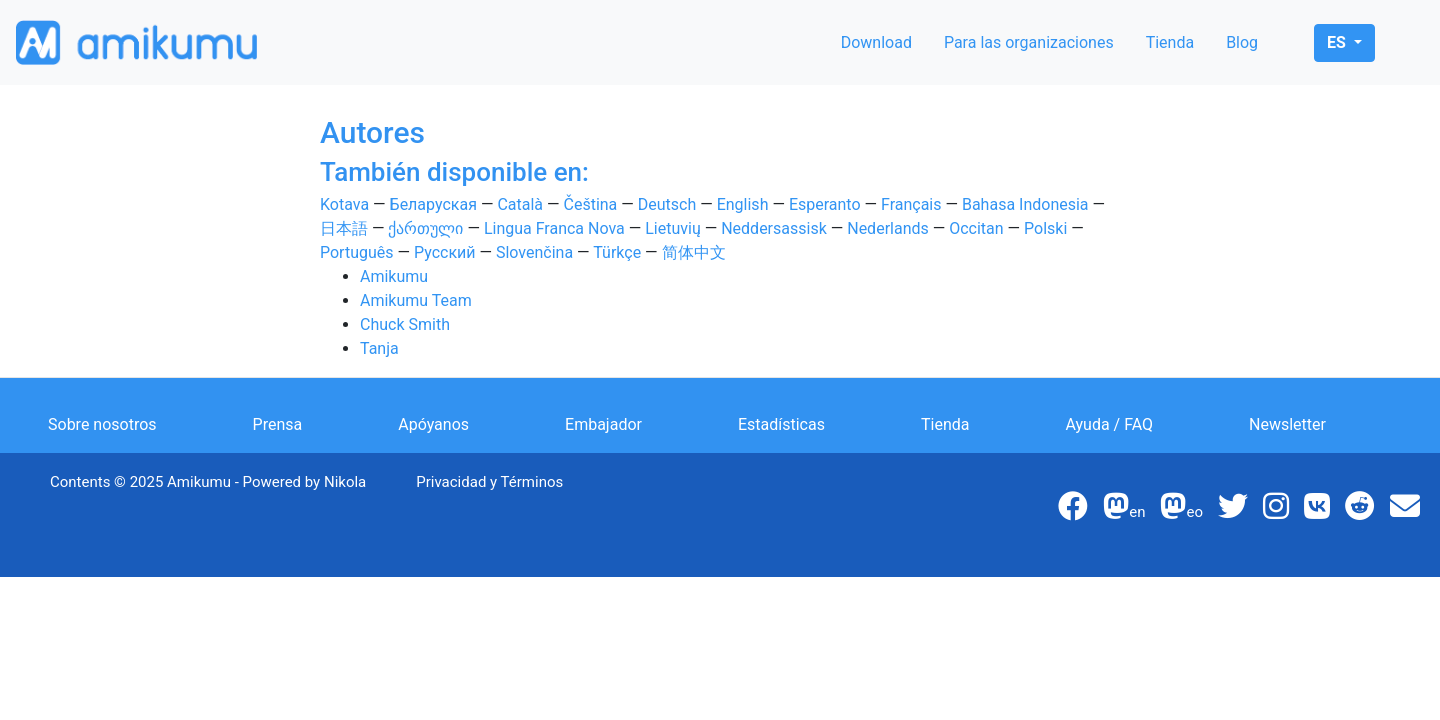 This screenshot has width=1440, height=720. I want to click on Occitan, so click(976, 228).